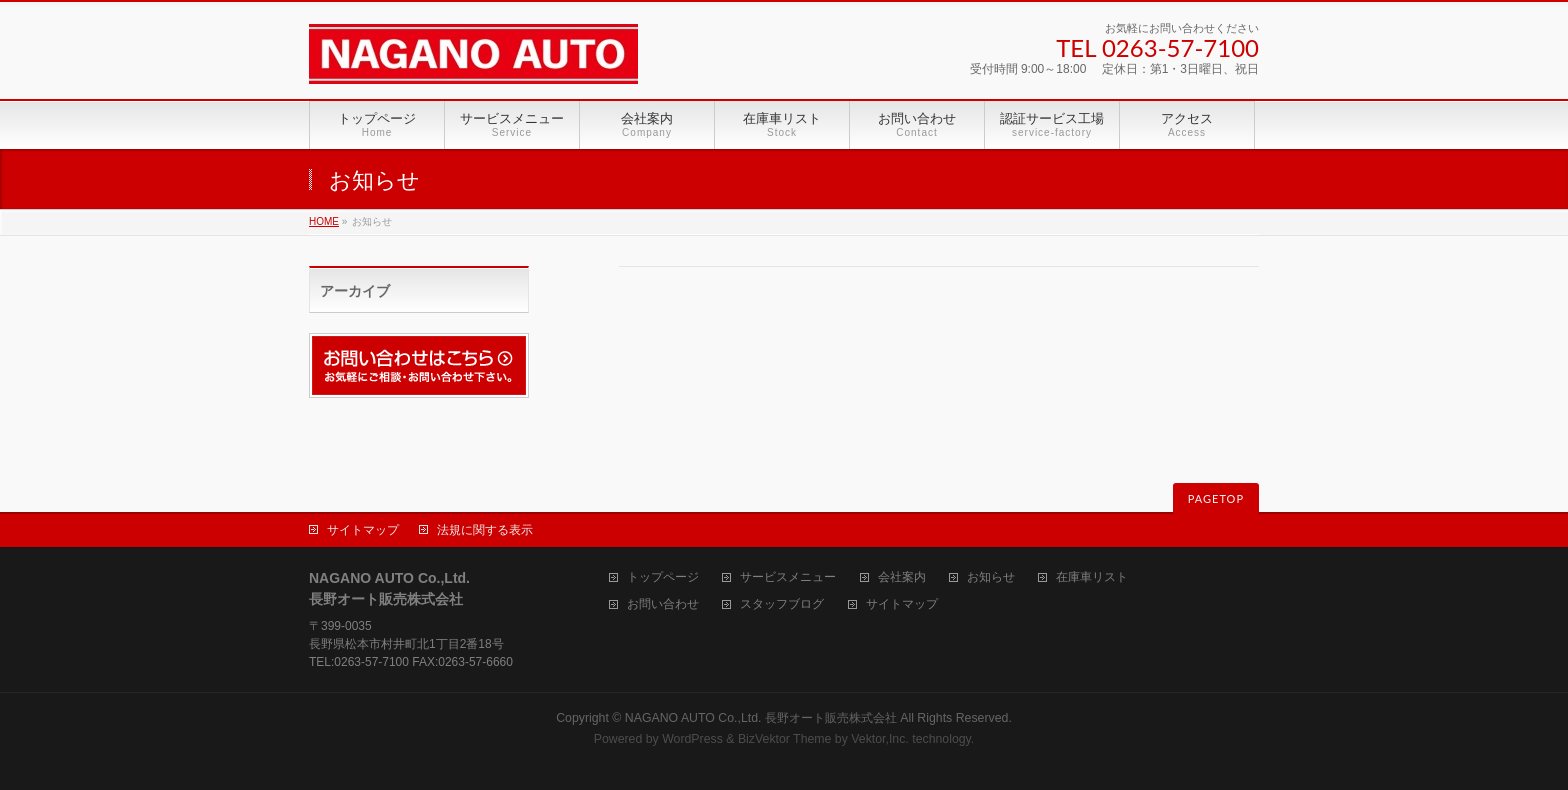 Image resolution: width=1568 pixels, height=790 pixels. I want to click on PAGETOP, so click(1216, 498).